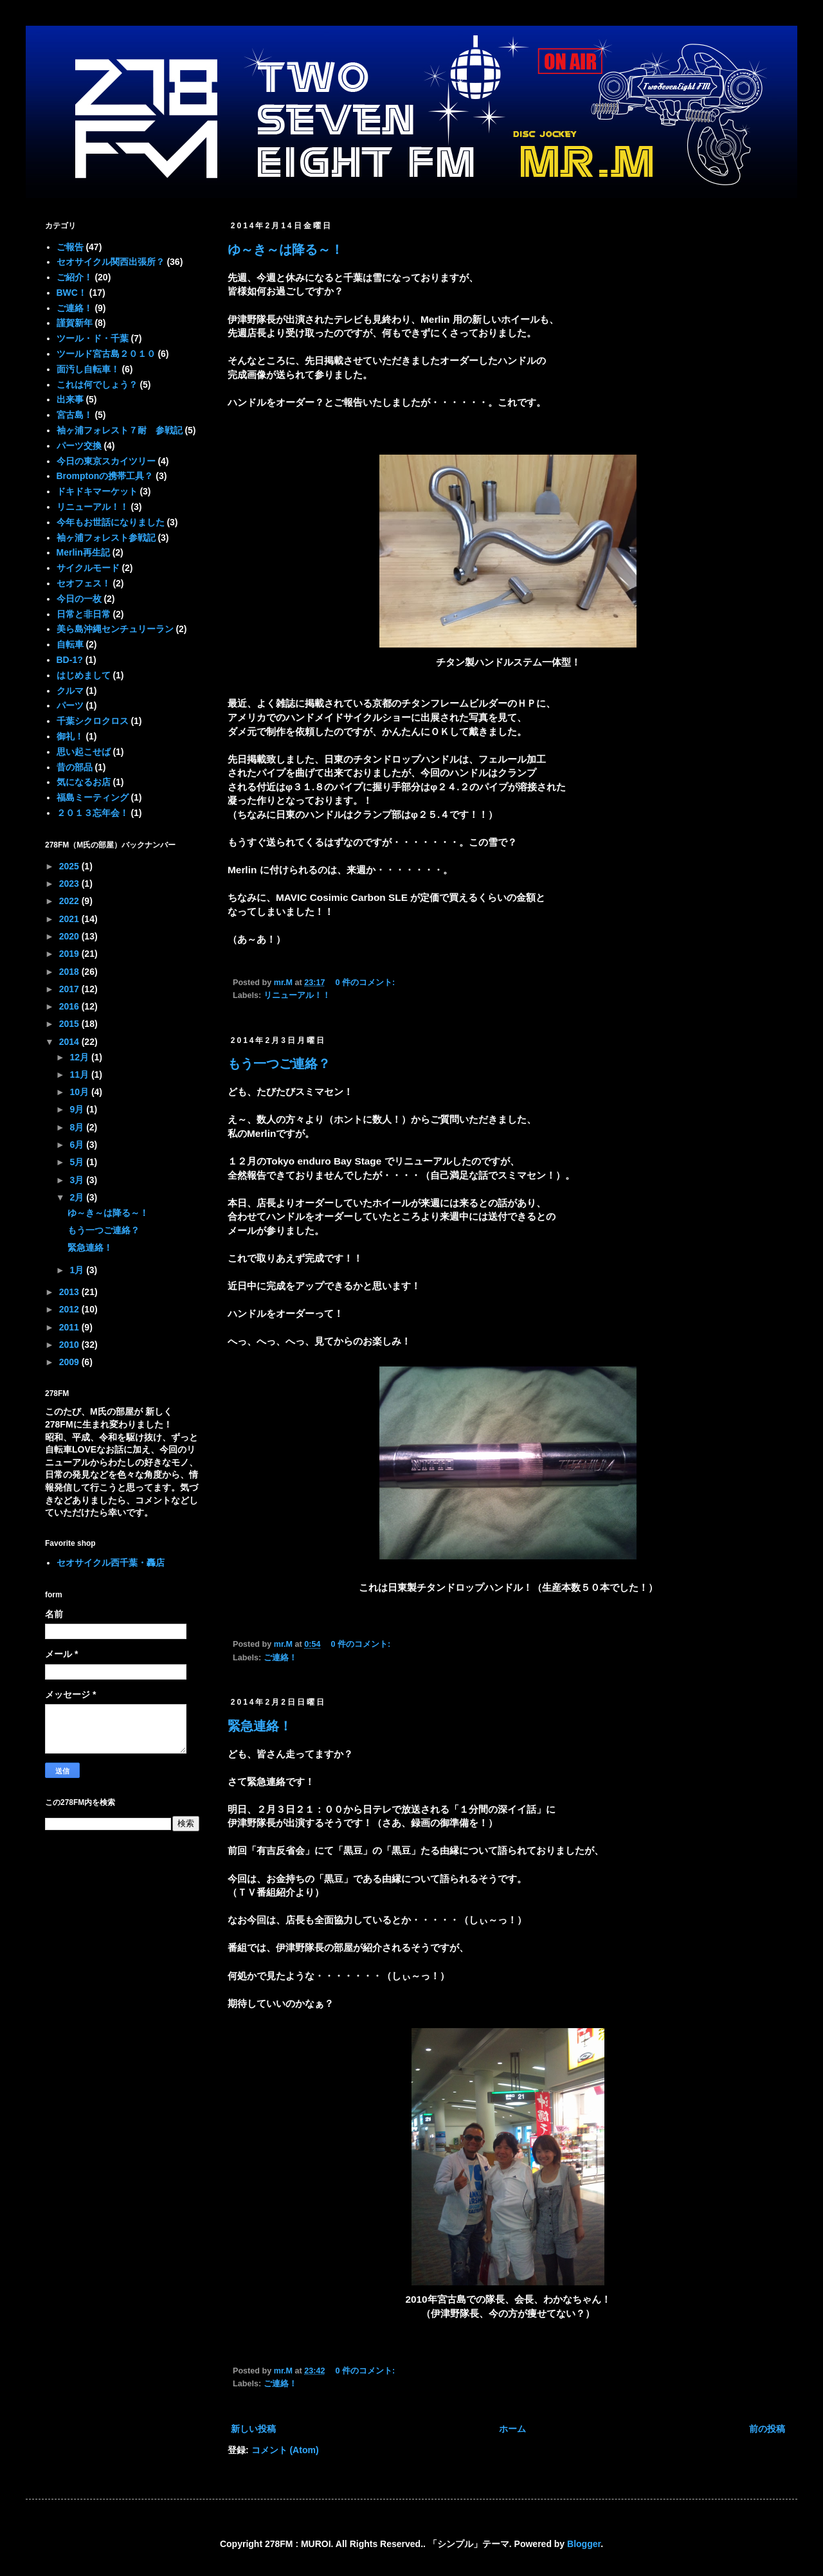 The width and height of the screenshot is (823, 2576). I want to click on 昔の部品, so click(75, 767).